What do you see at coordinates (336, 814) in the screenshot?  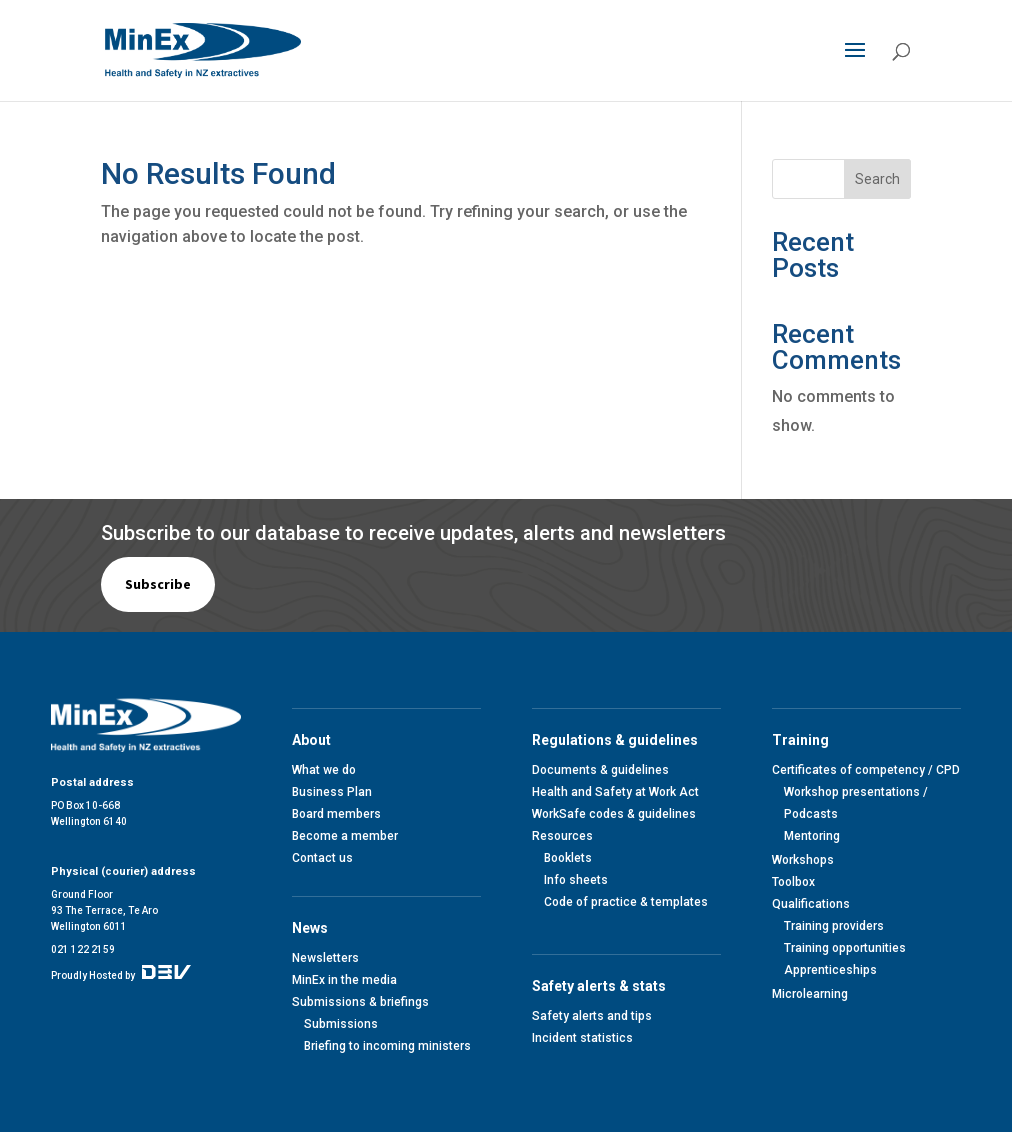 I see `Board members` at bounding box center [336, 814].